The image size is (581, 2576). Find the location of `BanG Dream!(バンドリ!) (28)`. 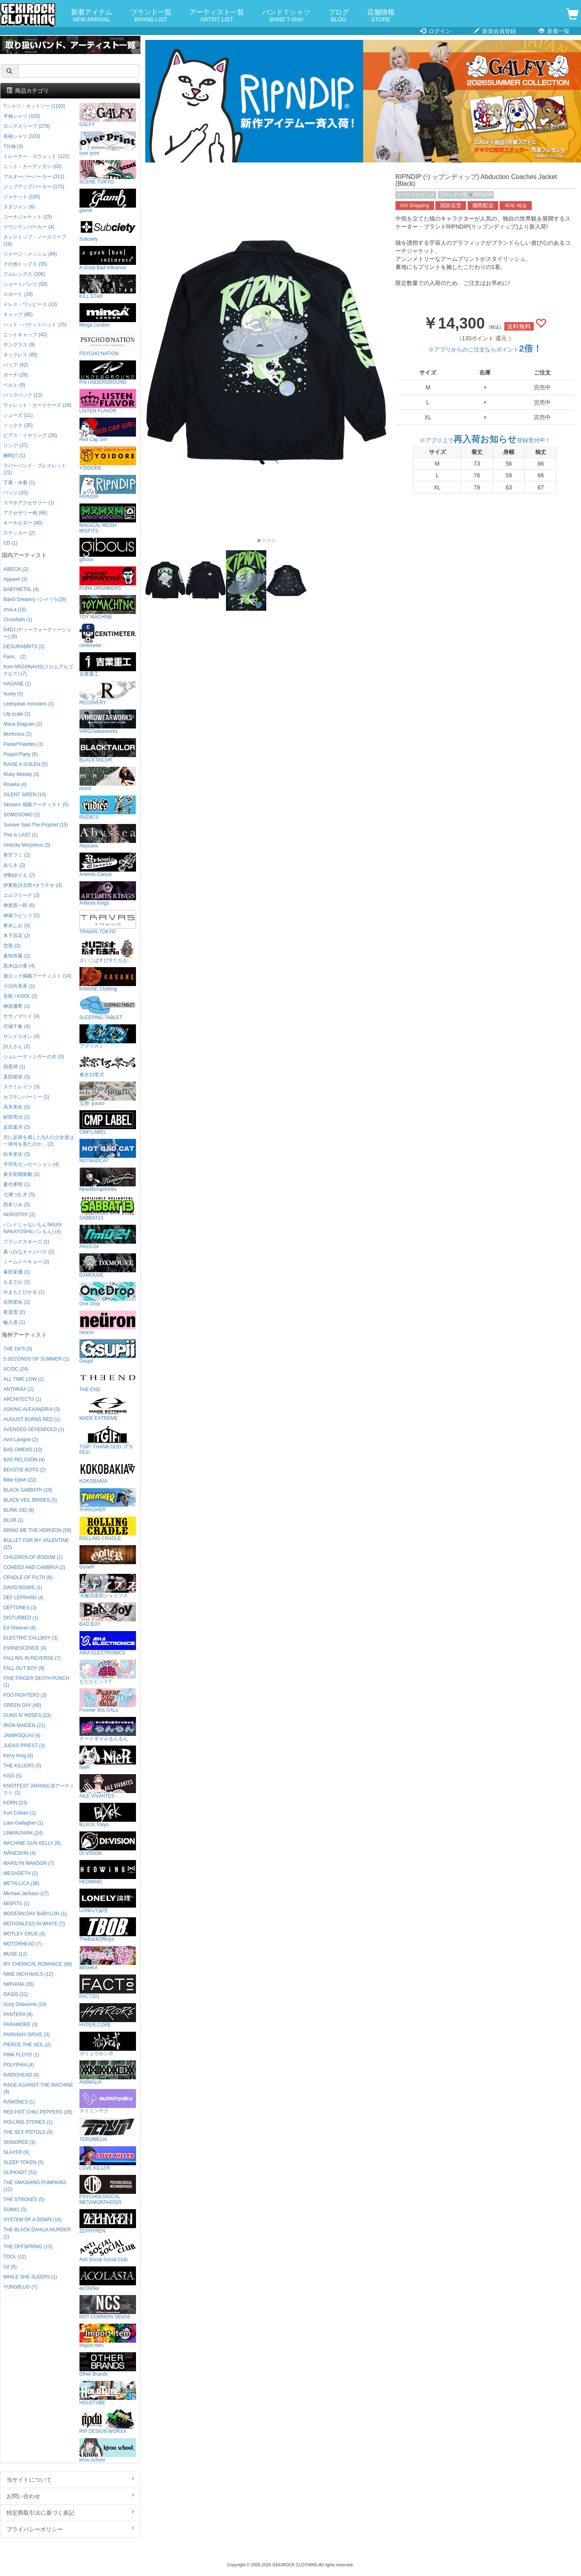

BanG Dream!(バンドリ!) (28) is located at coordinates (34, 599).